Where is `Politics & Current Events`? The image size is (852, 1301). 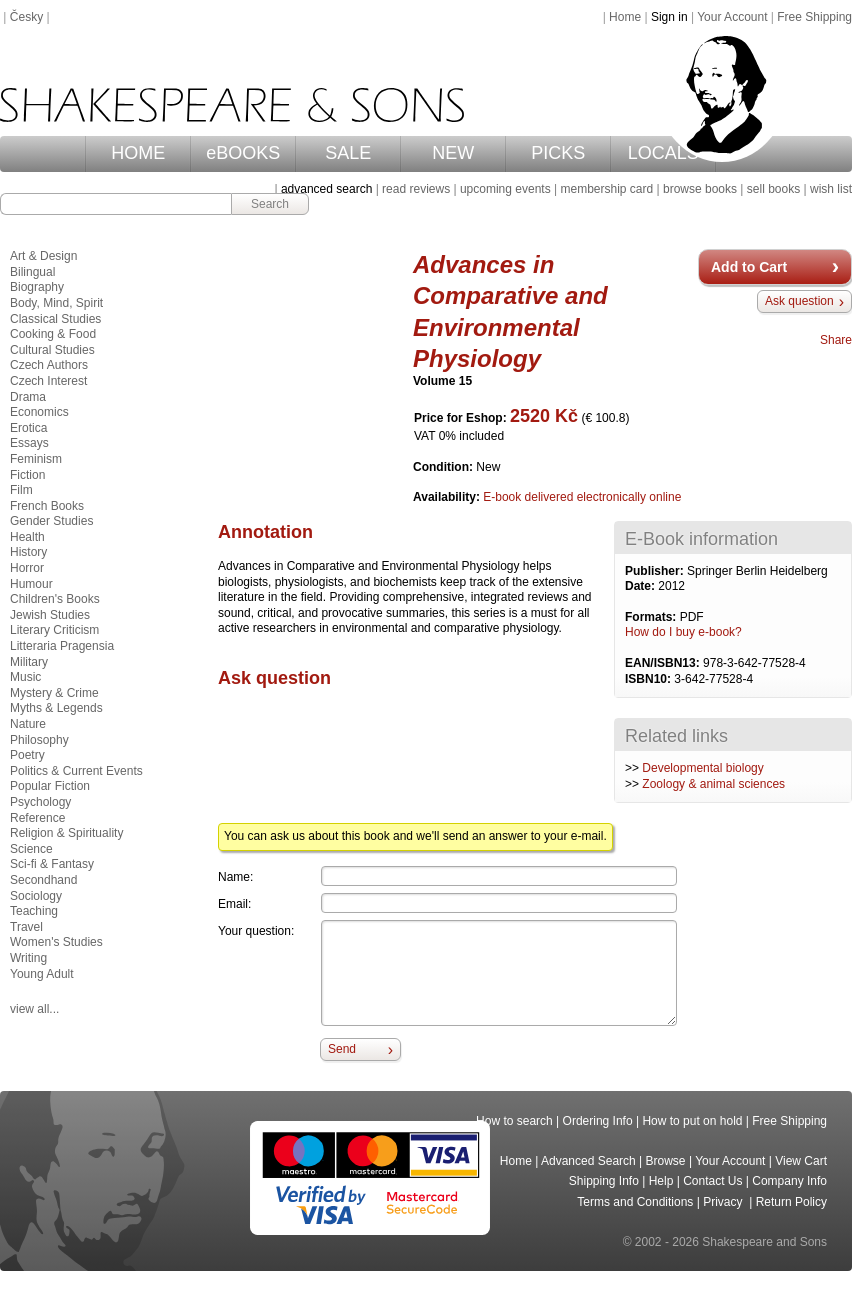
Politics & Current Events is located at coordinates (76, 771).